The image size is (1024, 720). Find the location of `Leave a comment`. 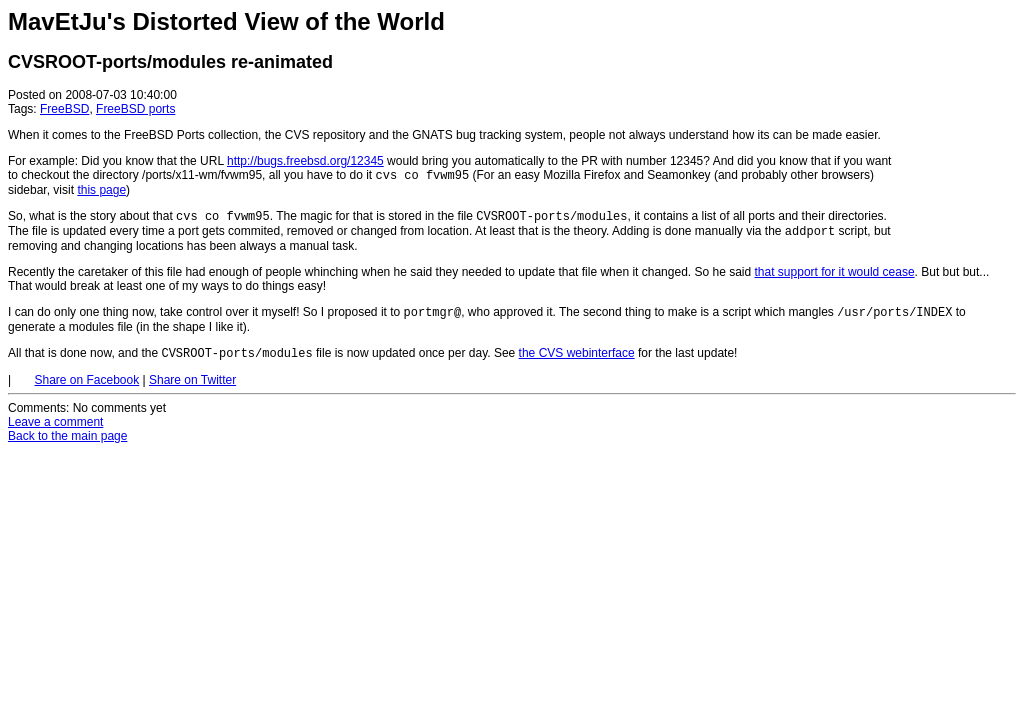

Leave a comment is located at coordinates (55, 432).